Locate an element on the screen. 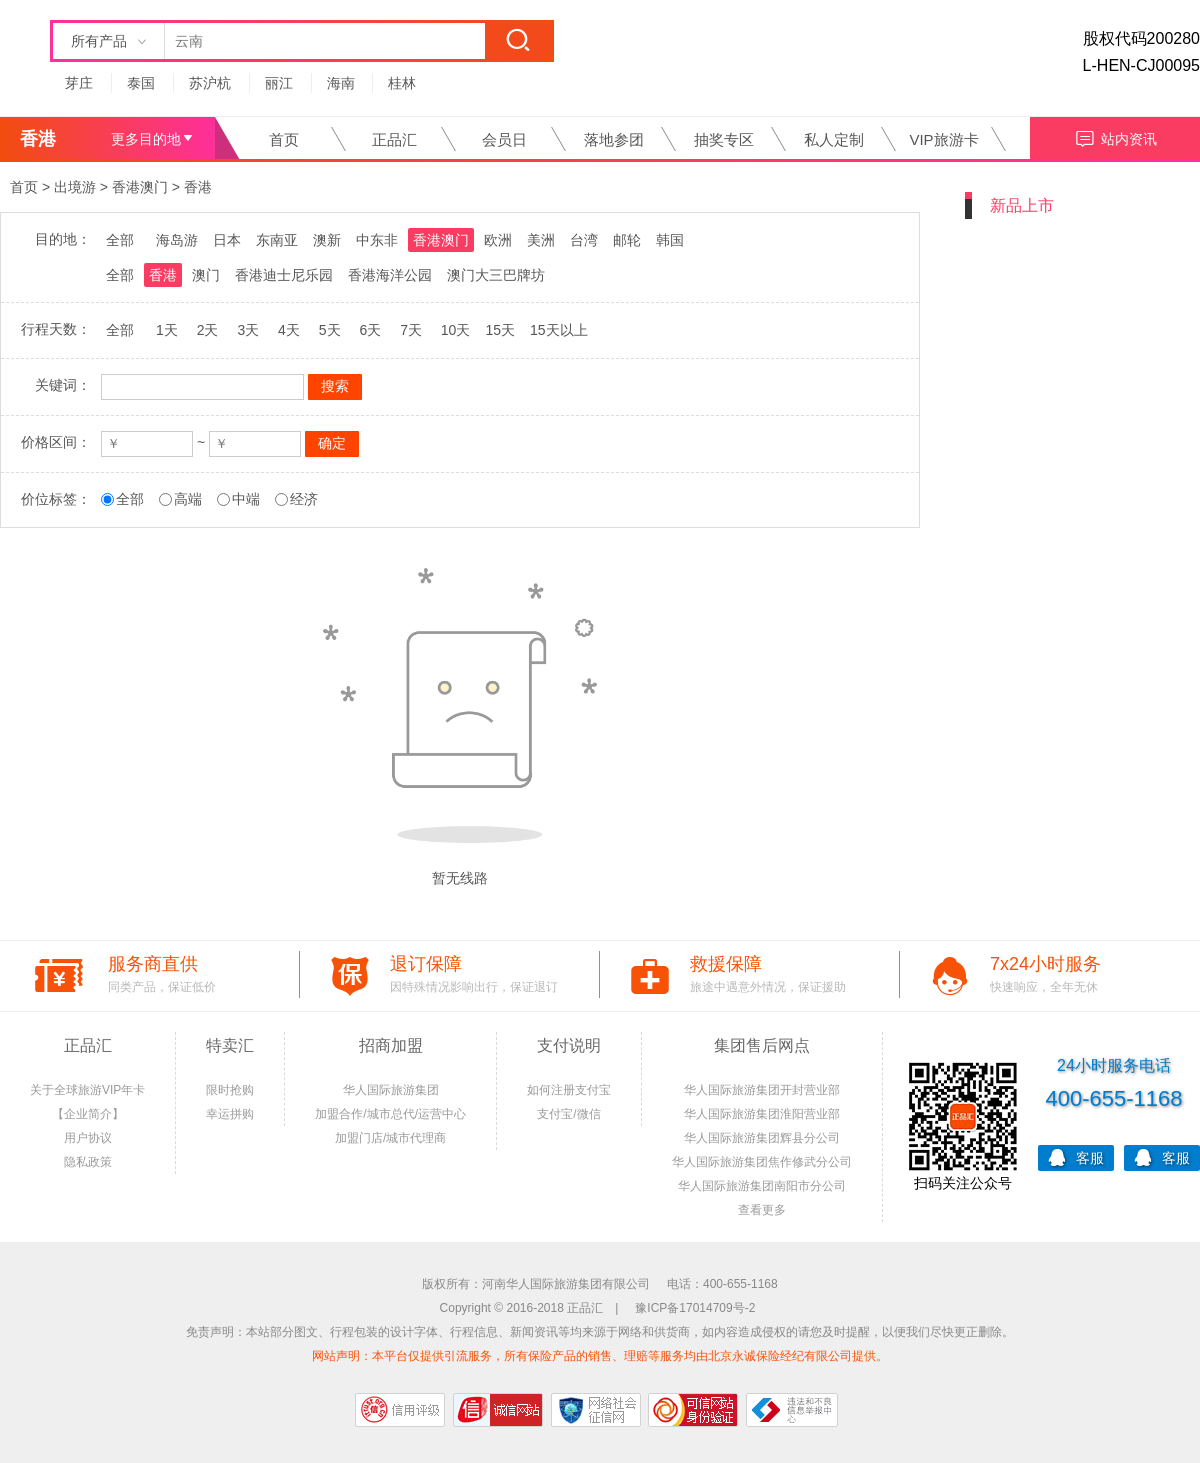 The width and height of the screenshot is (1200, 1463). 正品汇 is located at coordinates (394, 139).